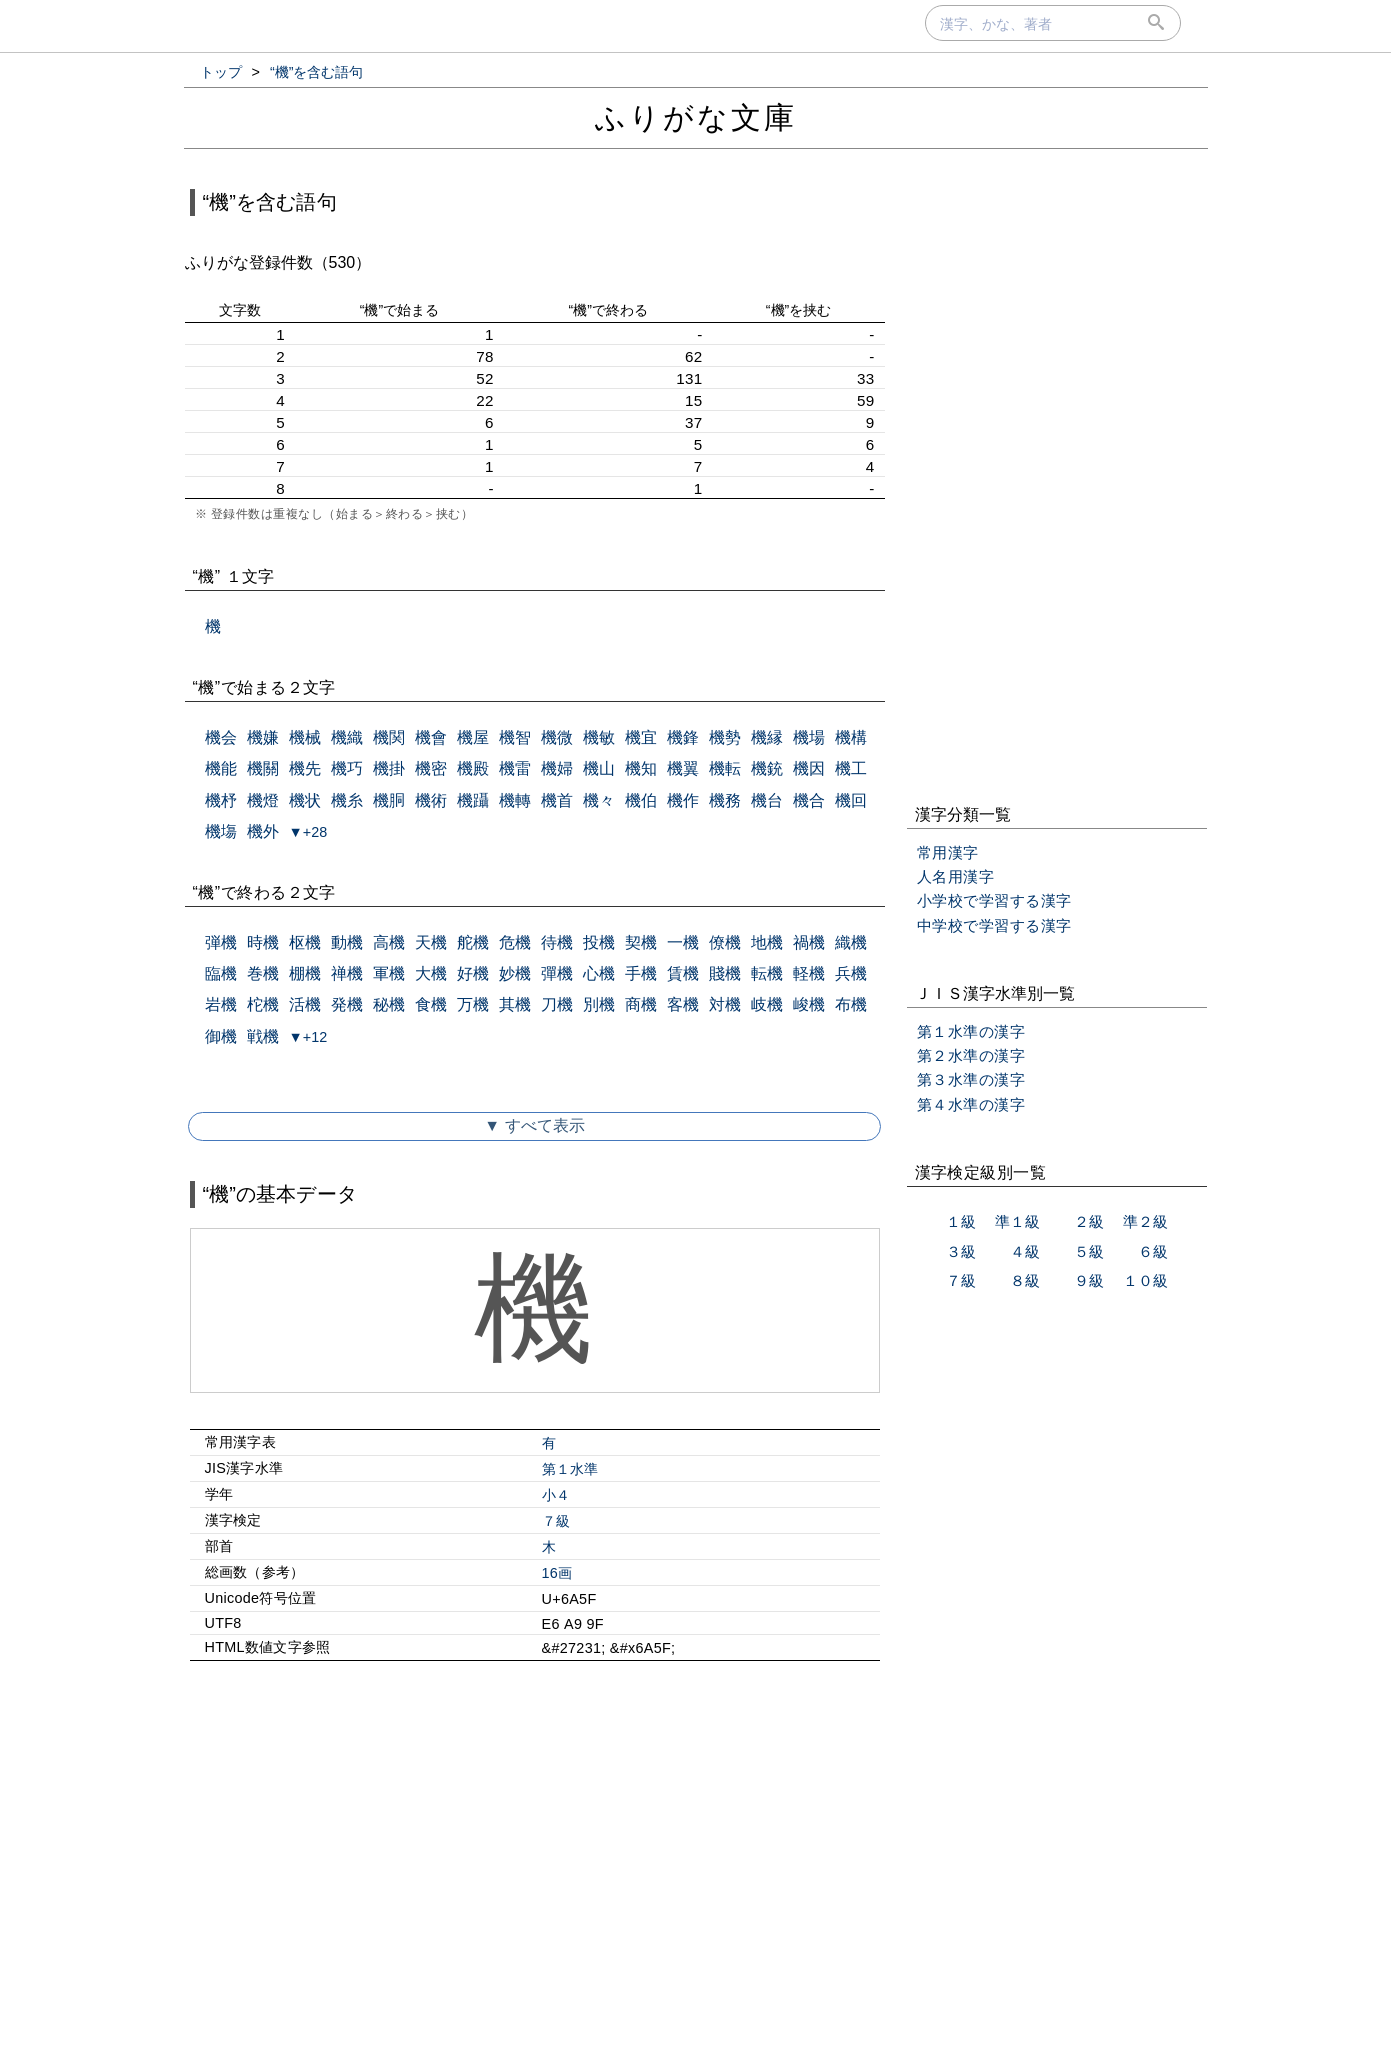 The height and width of the screenshot is (2066, 1391). What do you see at coordinates (851, 942) in the screenshot?
I see `織機` at bounding box center [851, 942].